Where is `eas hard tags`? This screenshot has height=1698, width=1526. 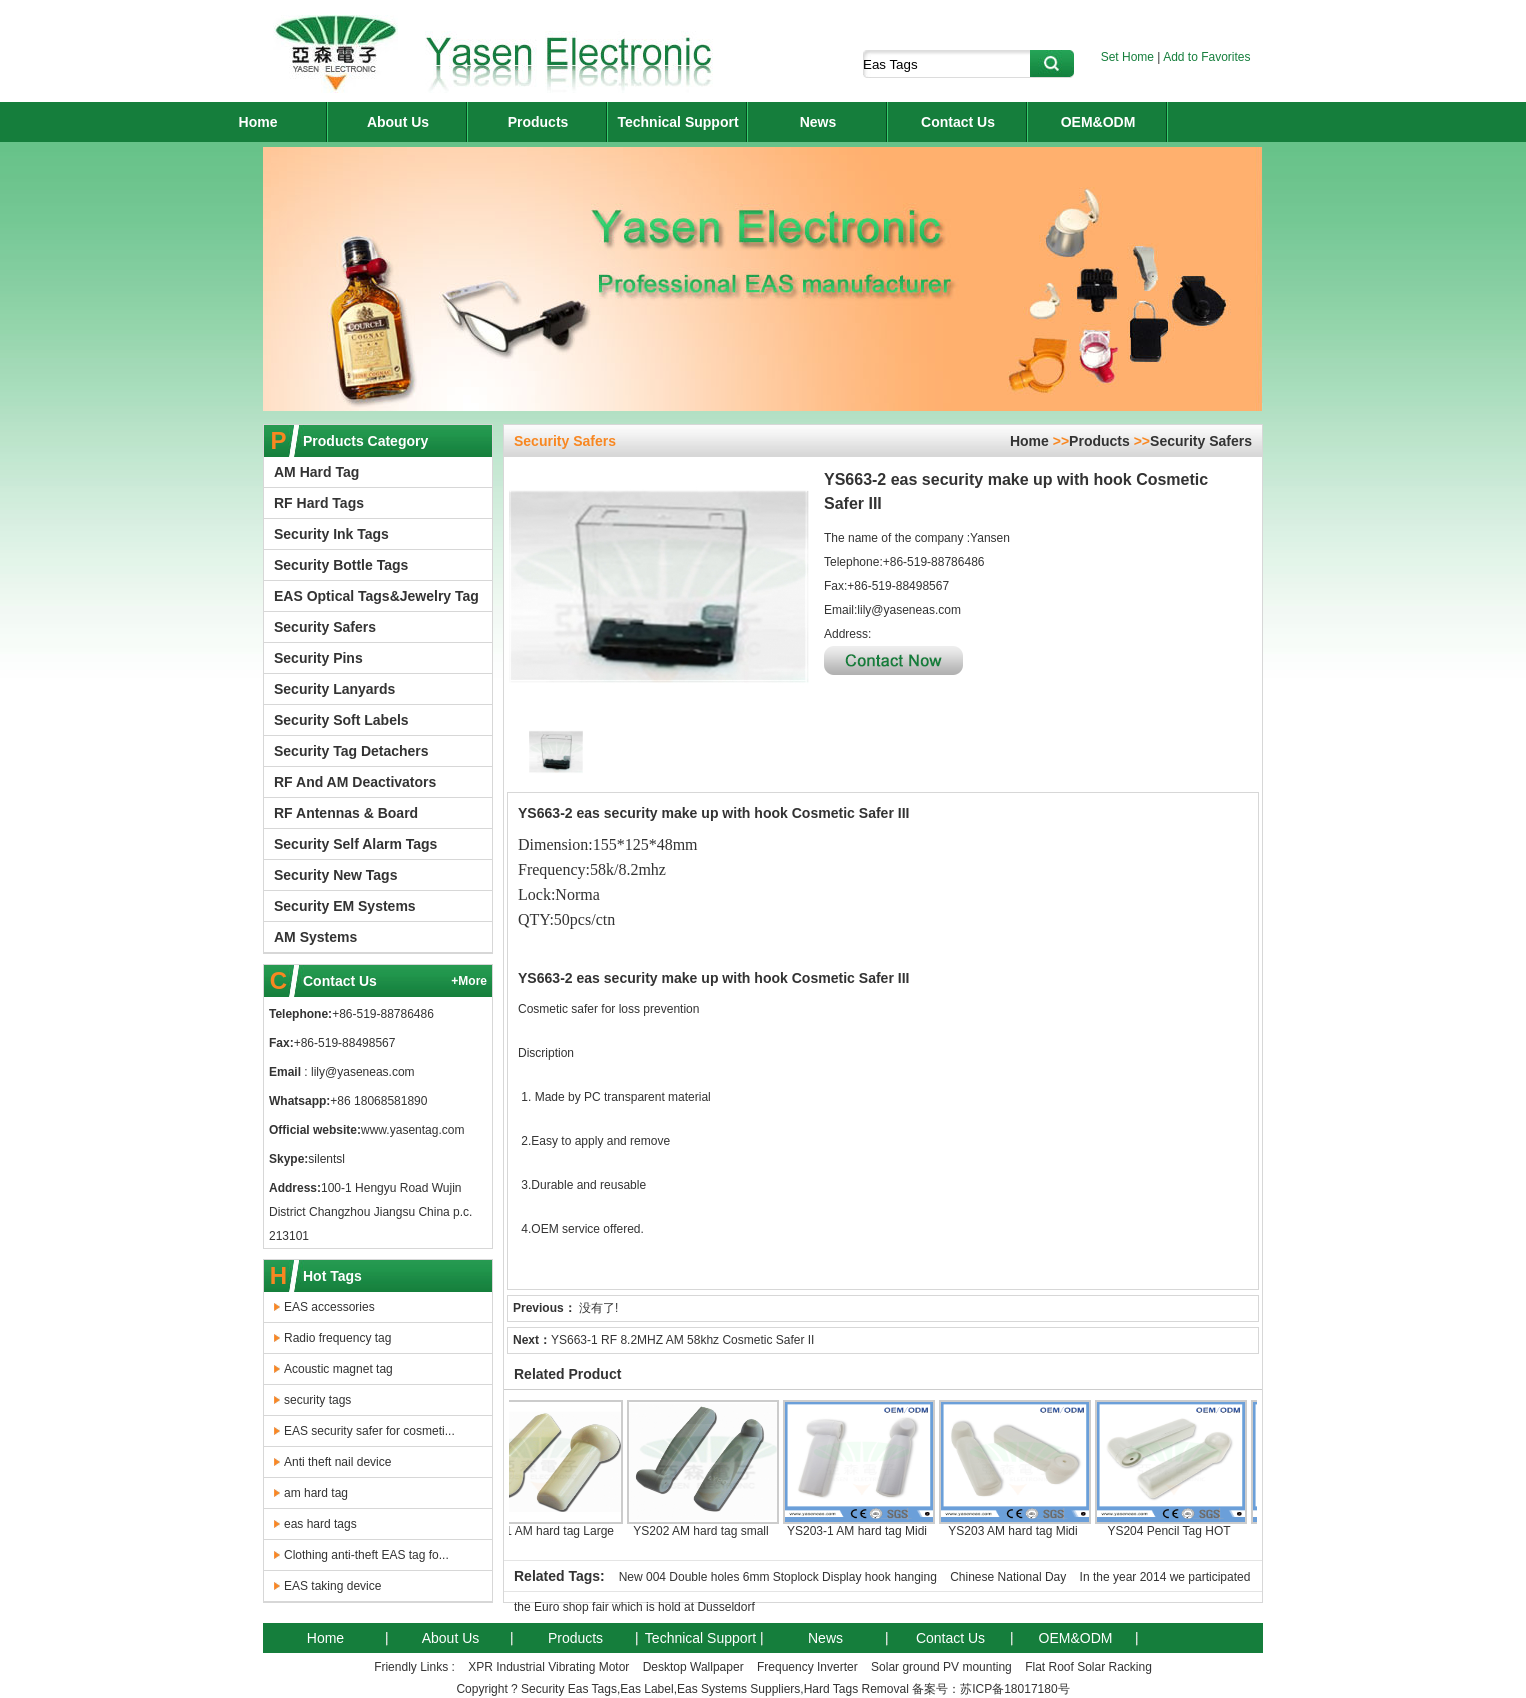 eas hard tags is located at coordinates (320, 1524).